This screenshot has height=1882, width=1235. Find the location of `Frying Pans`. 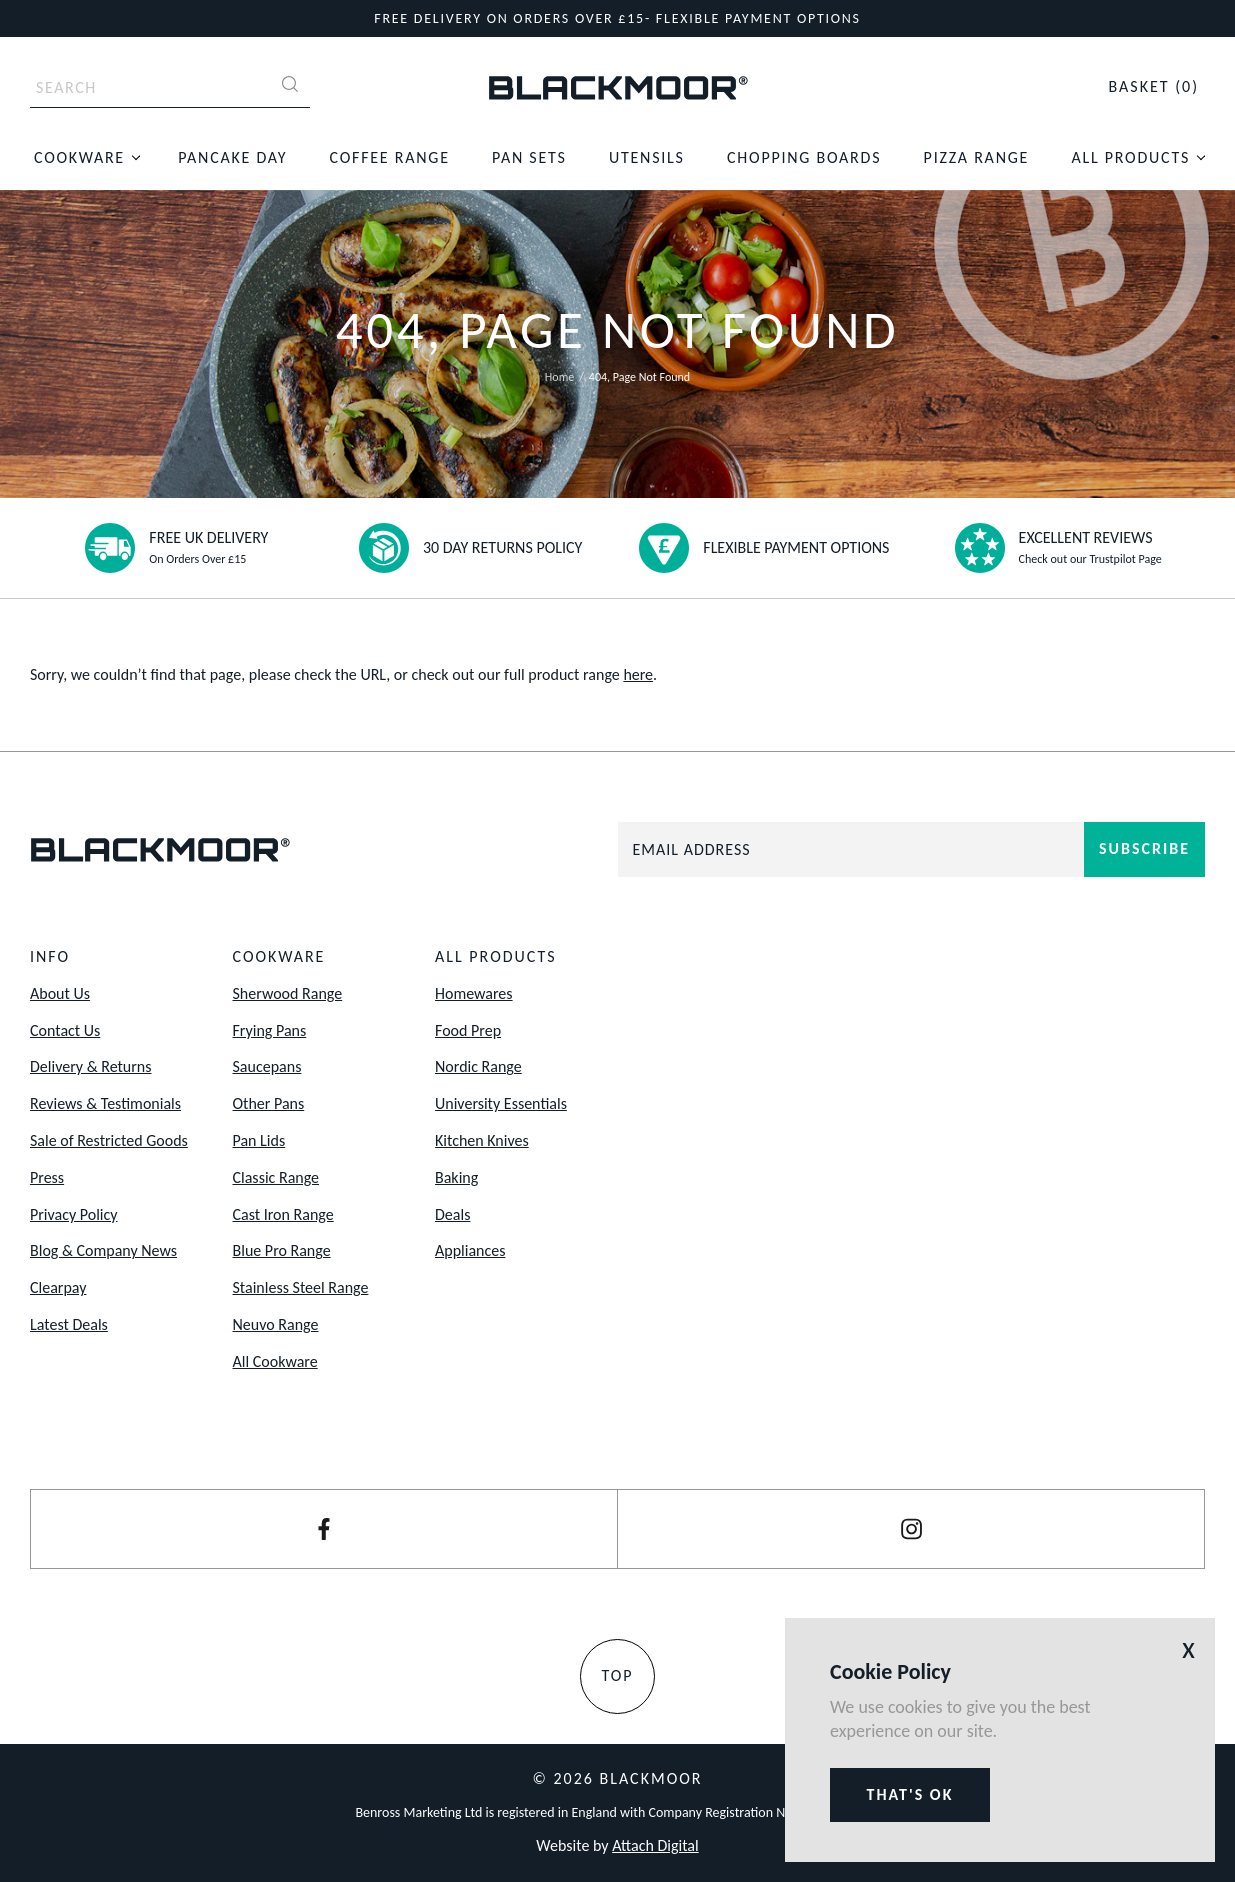

Frying Pans is located at coordinates (270, 1030).